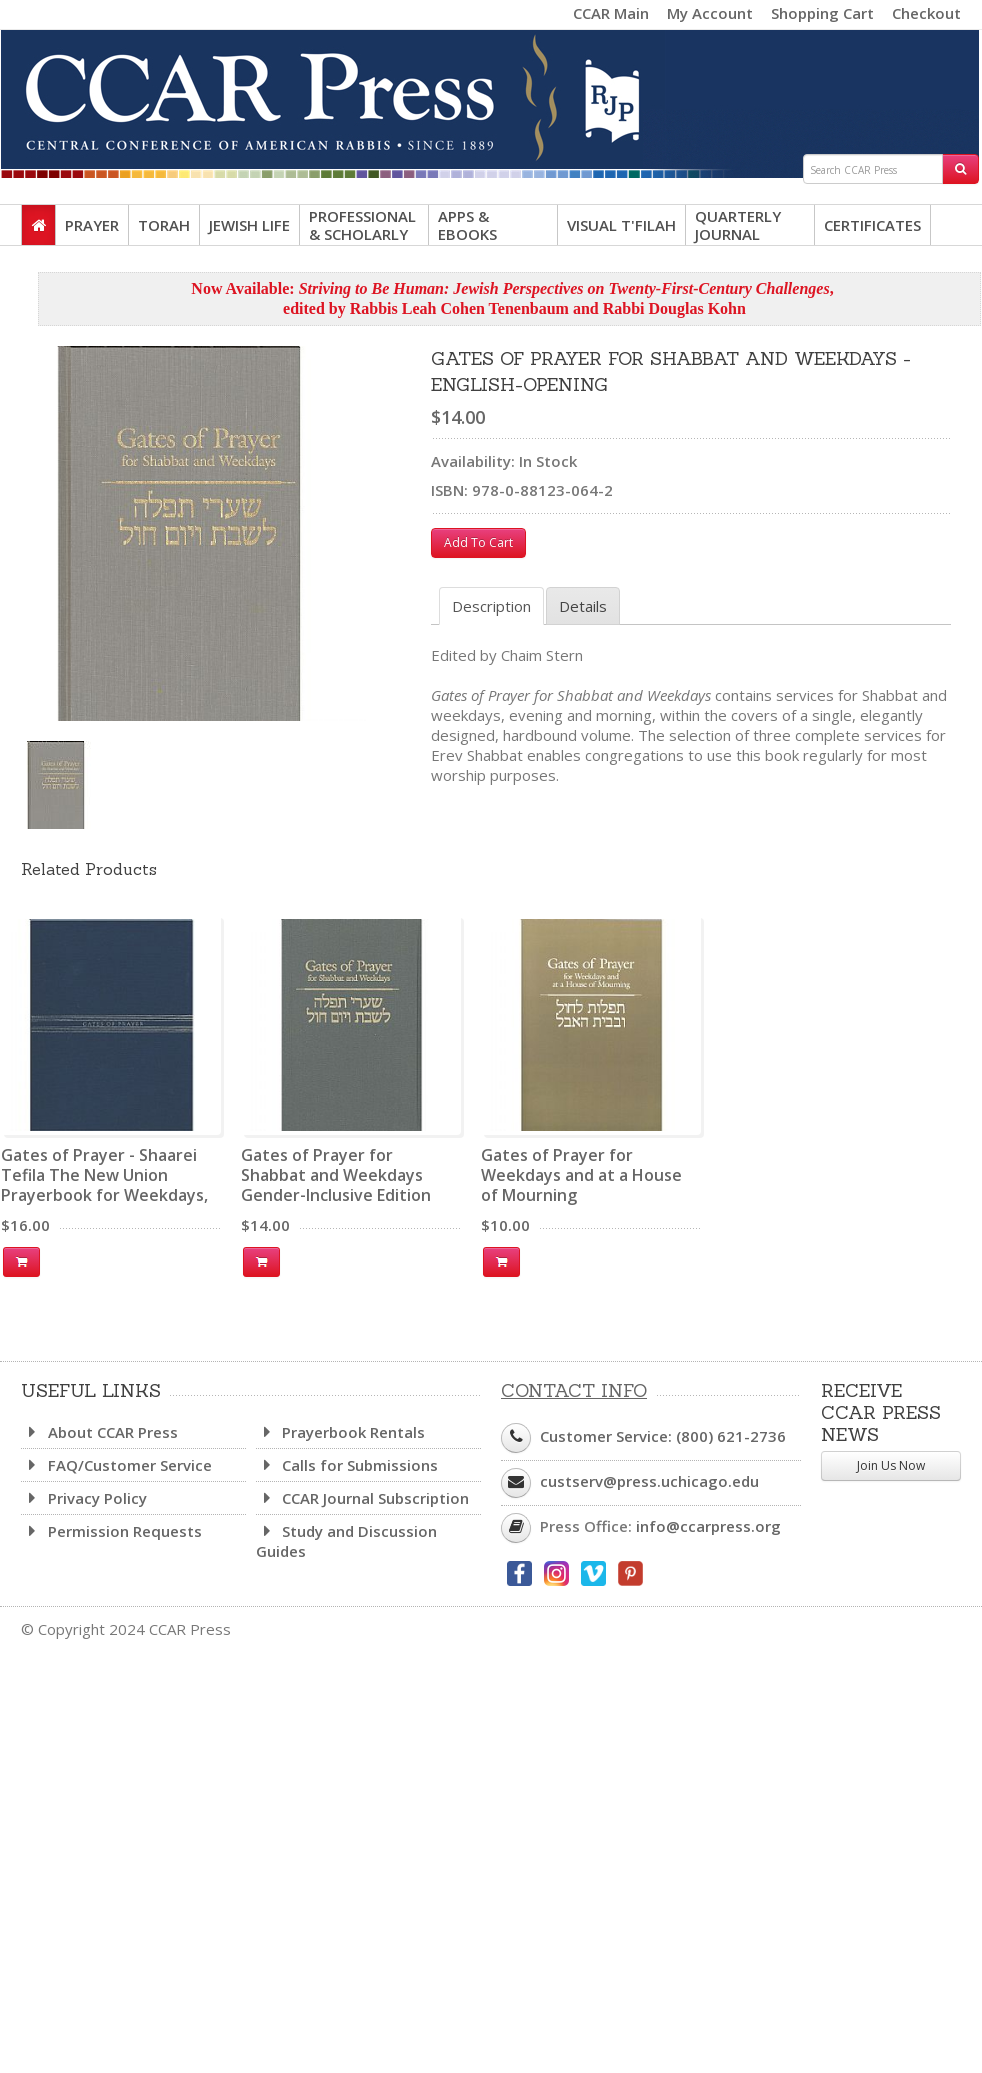 This screenshot has width=982, height=2073. I want to click on Study and Discussion Guides, so click(347, 1541).